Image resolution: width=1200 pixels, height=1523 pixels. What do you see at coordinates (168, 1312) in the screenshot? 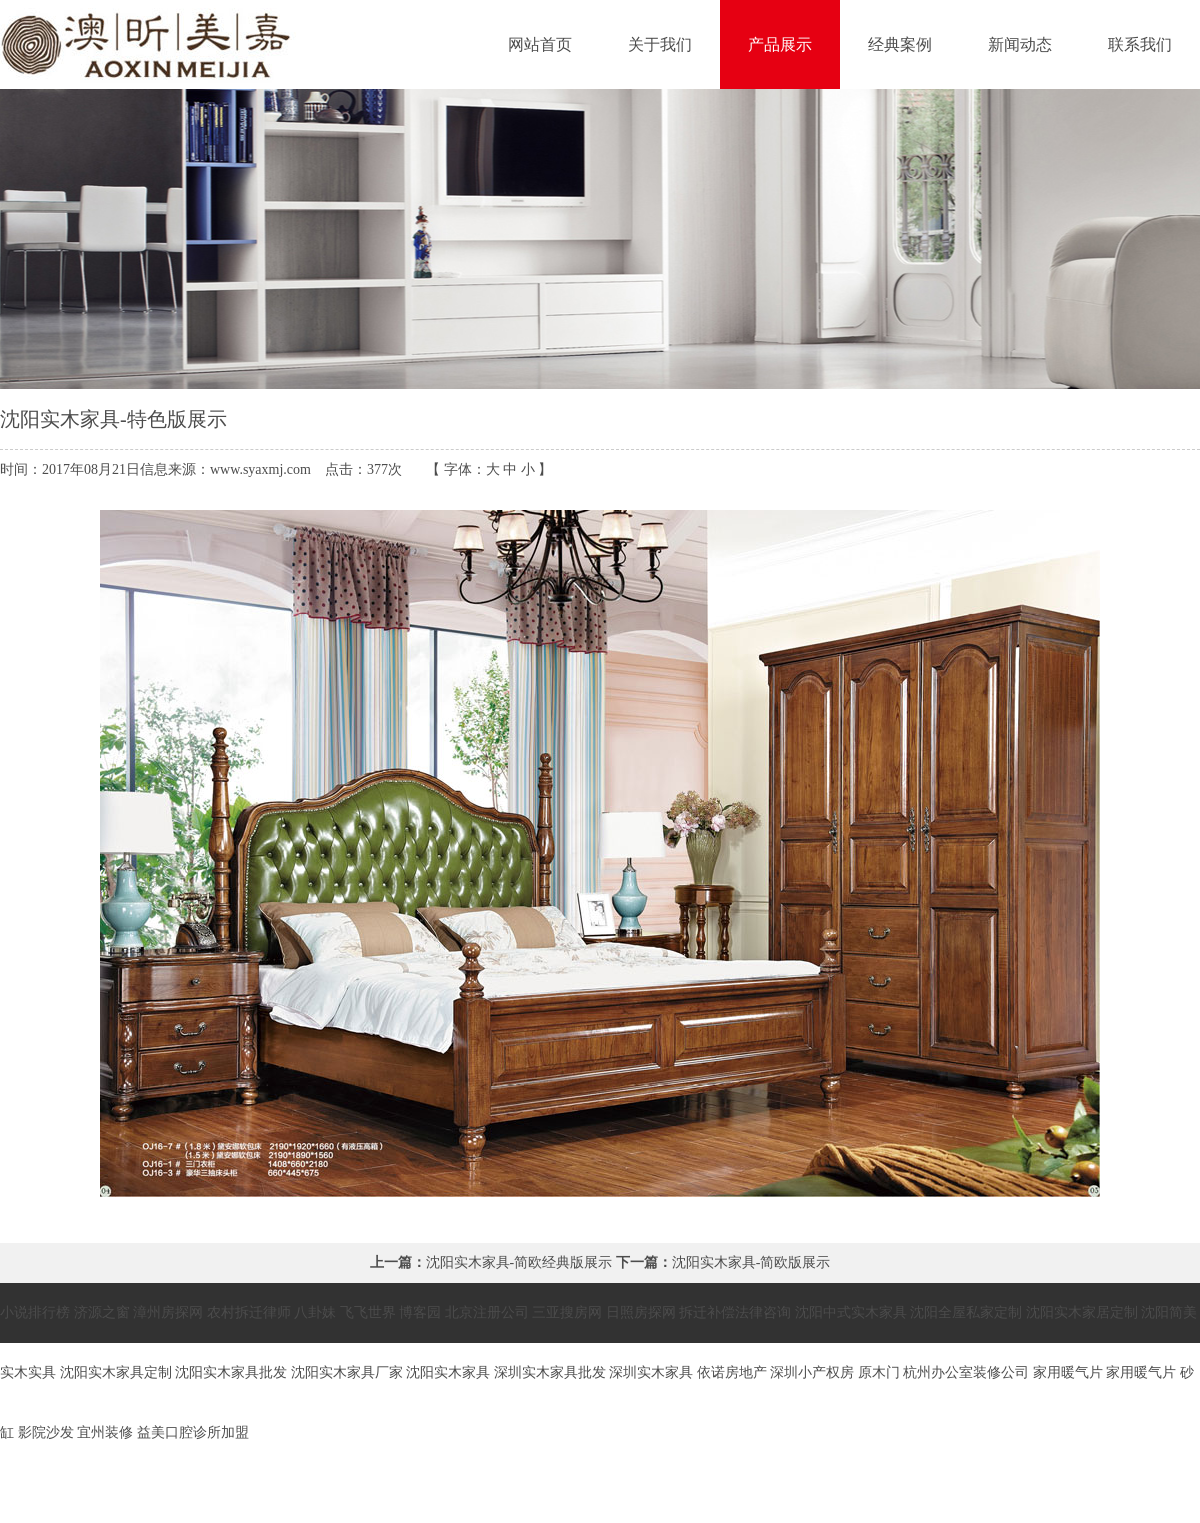
I see `漳州房探网` at bounding box center [168, 1312].